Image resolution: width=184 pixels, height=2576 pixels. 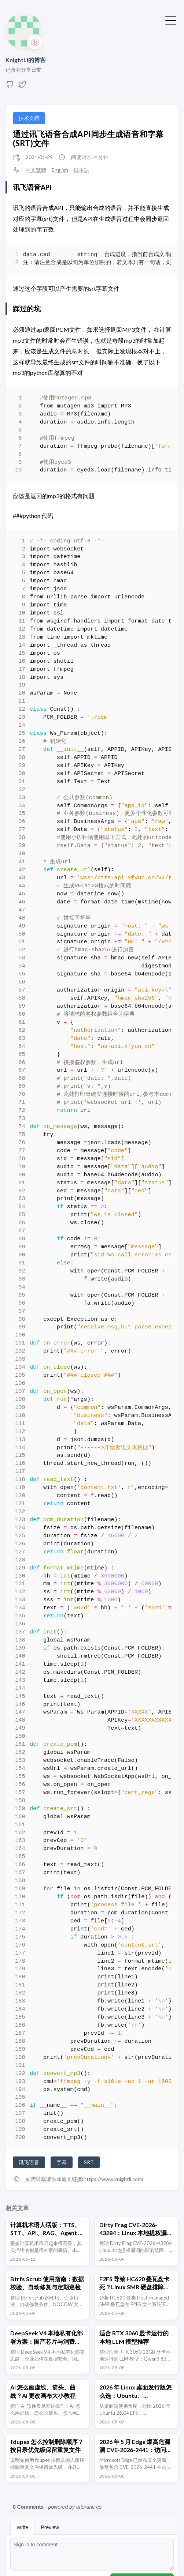 What do you see at coordinates (29, 2162) in the screenshot?
I see `讯飞语音` at bounding box center [29, 2162].